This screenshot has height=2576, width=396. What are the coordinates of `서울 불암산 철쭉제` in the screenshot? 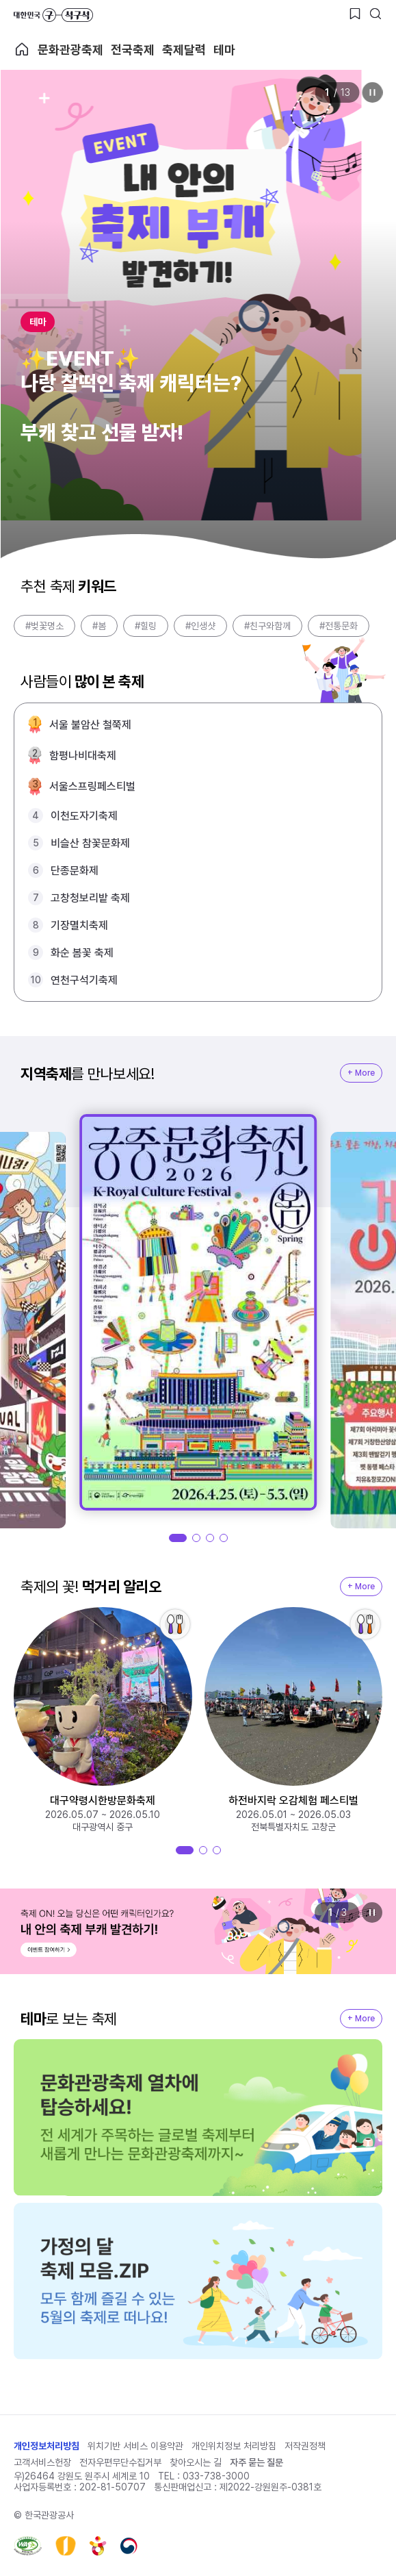 It's located at (90, 724).